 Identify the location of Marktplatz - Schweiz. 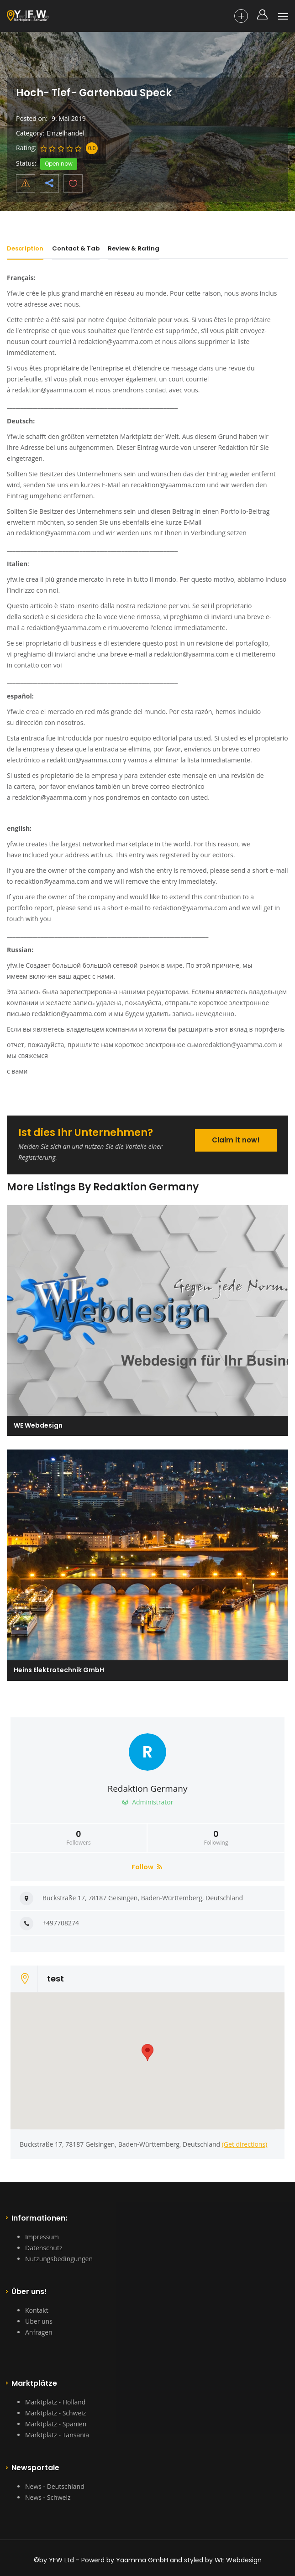
(55, 2413).